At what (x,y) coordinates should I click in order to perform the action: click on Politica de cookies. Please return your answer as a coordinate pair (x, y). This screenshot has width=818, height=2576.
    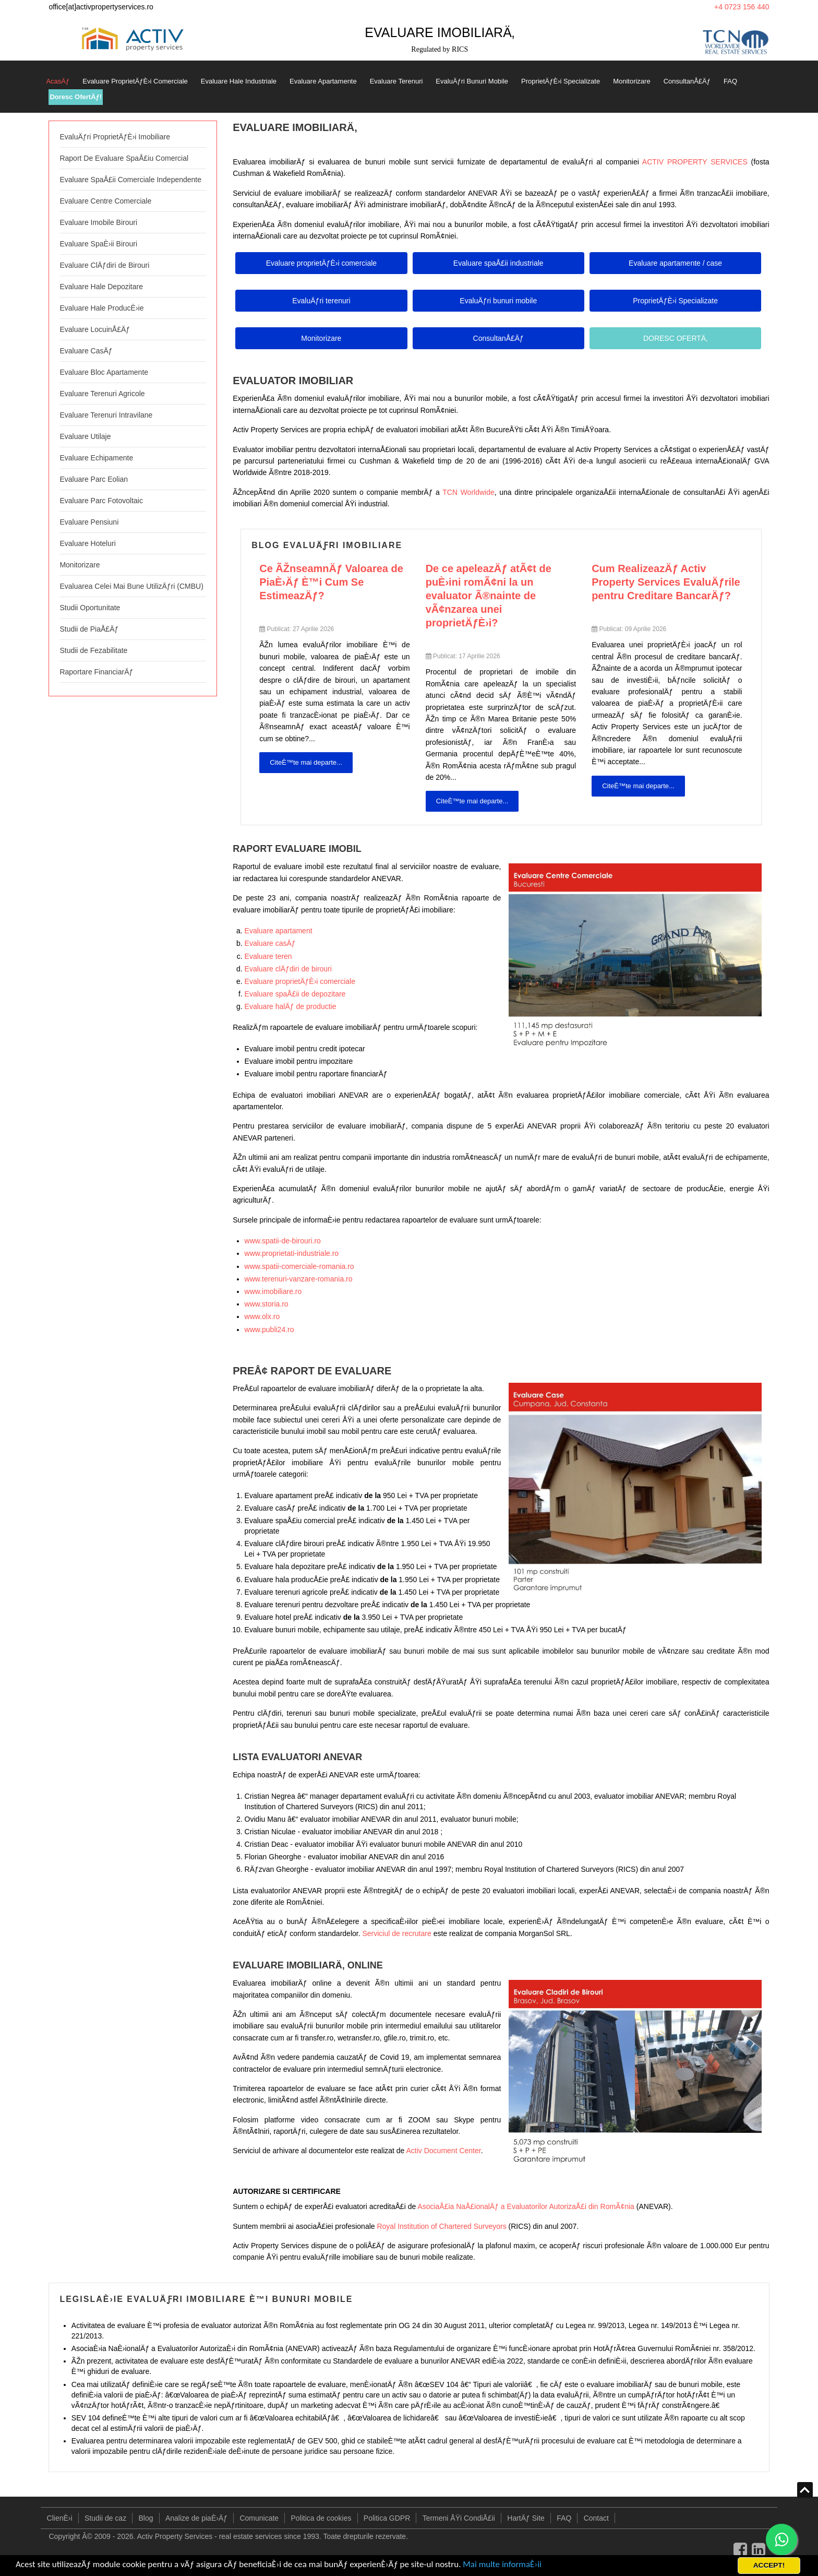
    Looking at the image, I should click on (321, 2518).